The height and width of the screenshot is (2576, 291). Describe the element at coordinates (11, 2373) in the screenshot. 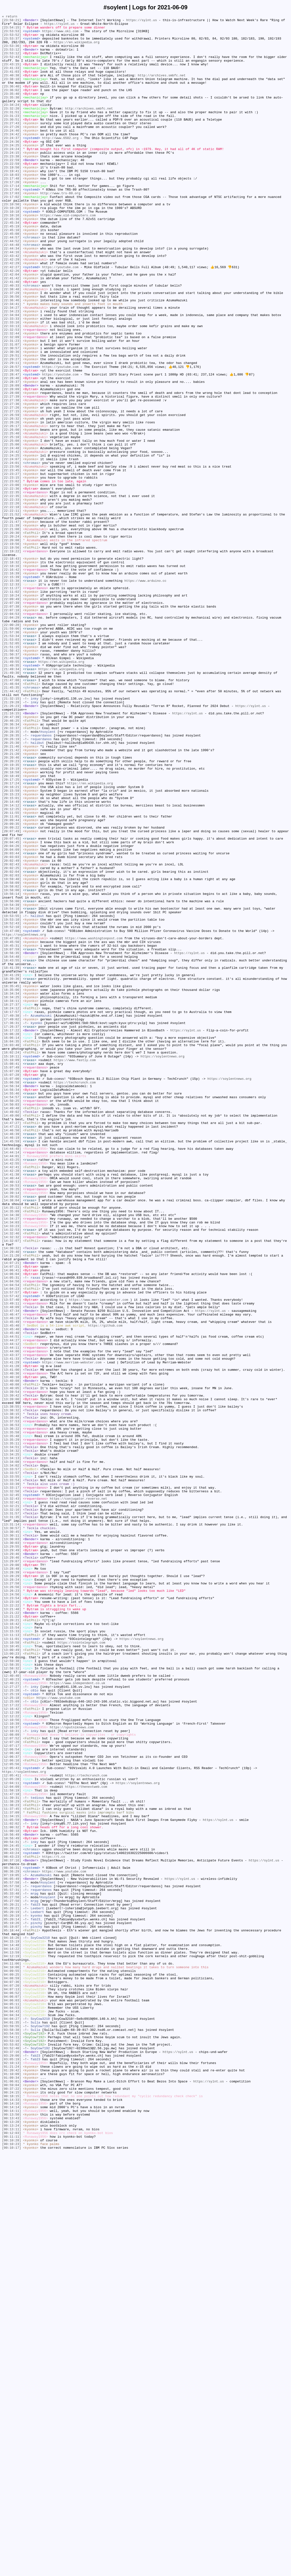

I see `[04:07:36]` at that location.